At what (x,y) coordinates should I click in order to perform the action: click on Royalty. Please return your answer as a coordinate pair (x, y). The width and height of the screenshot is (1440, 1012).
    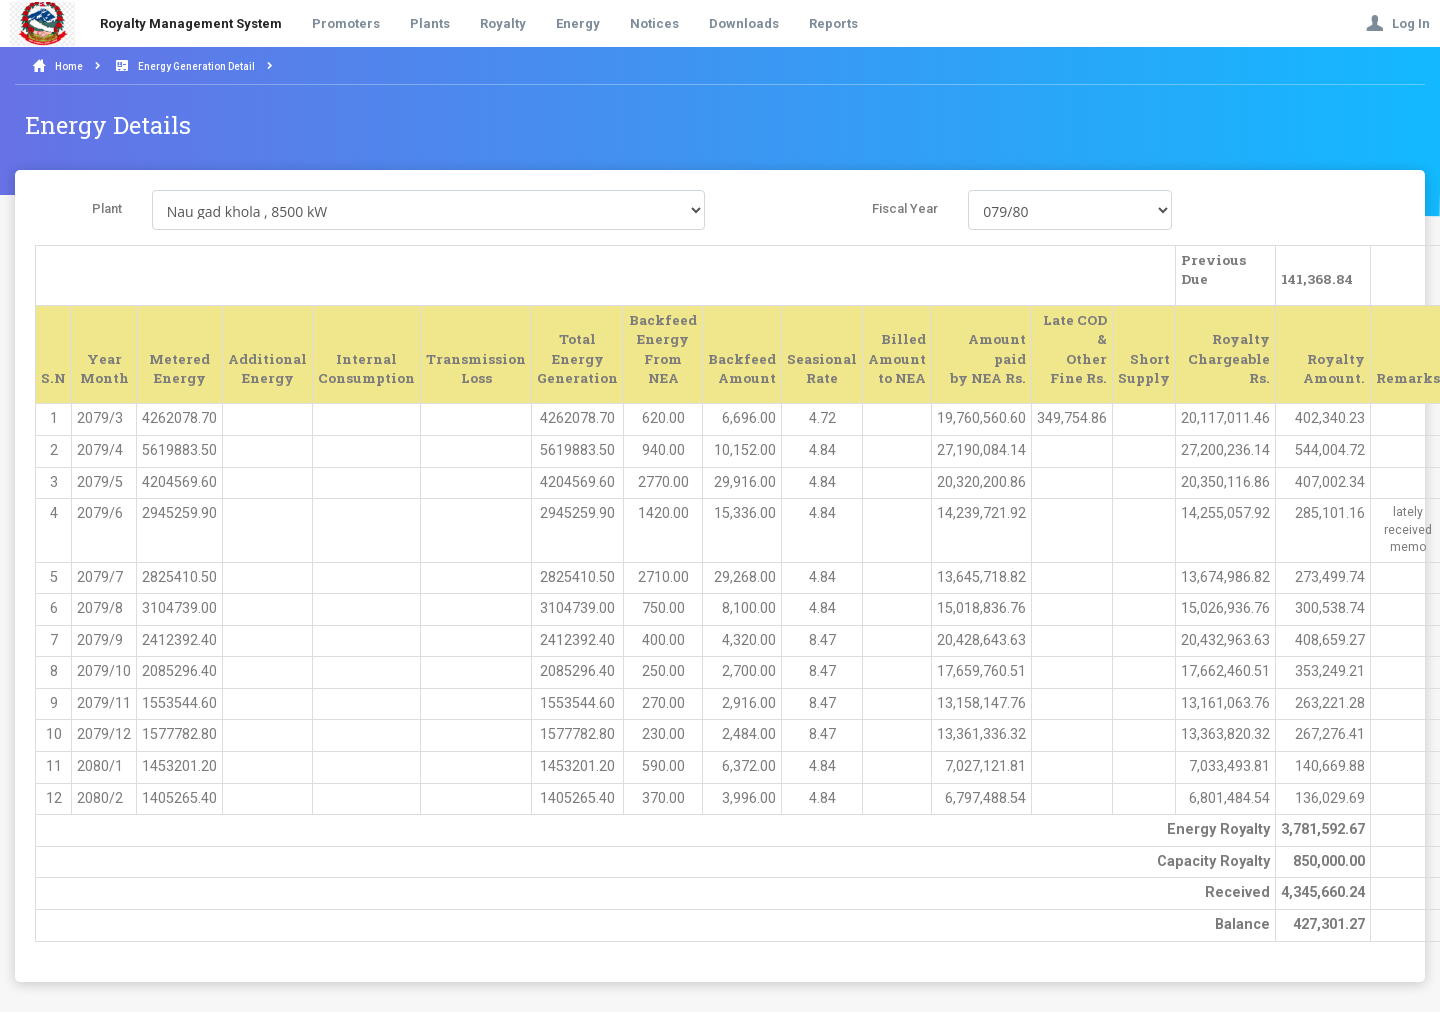
    Looking at the image, I should click on (503, 23).